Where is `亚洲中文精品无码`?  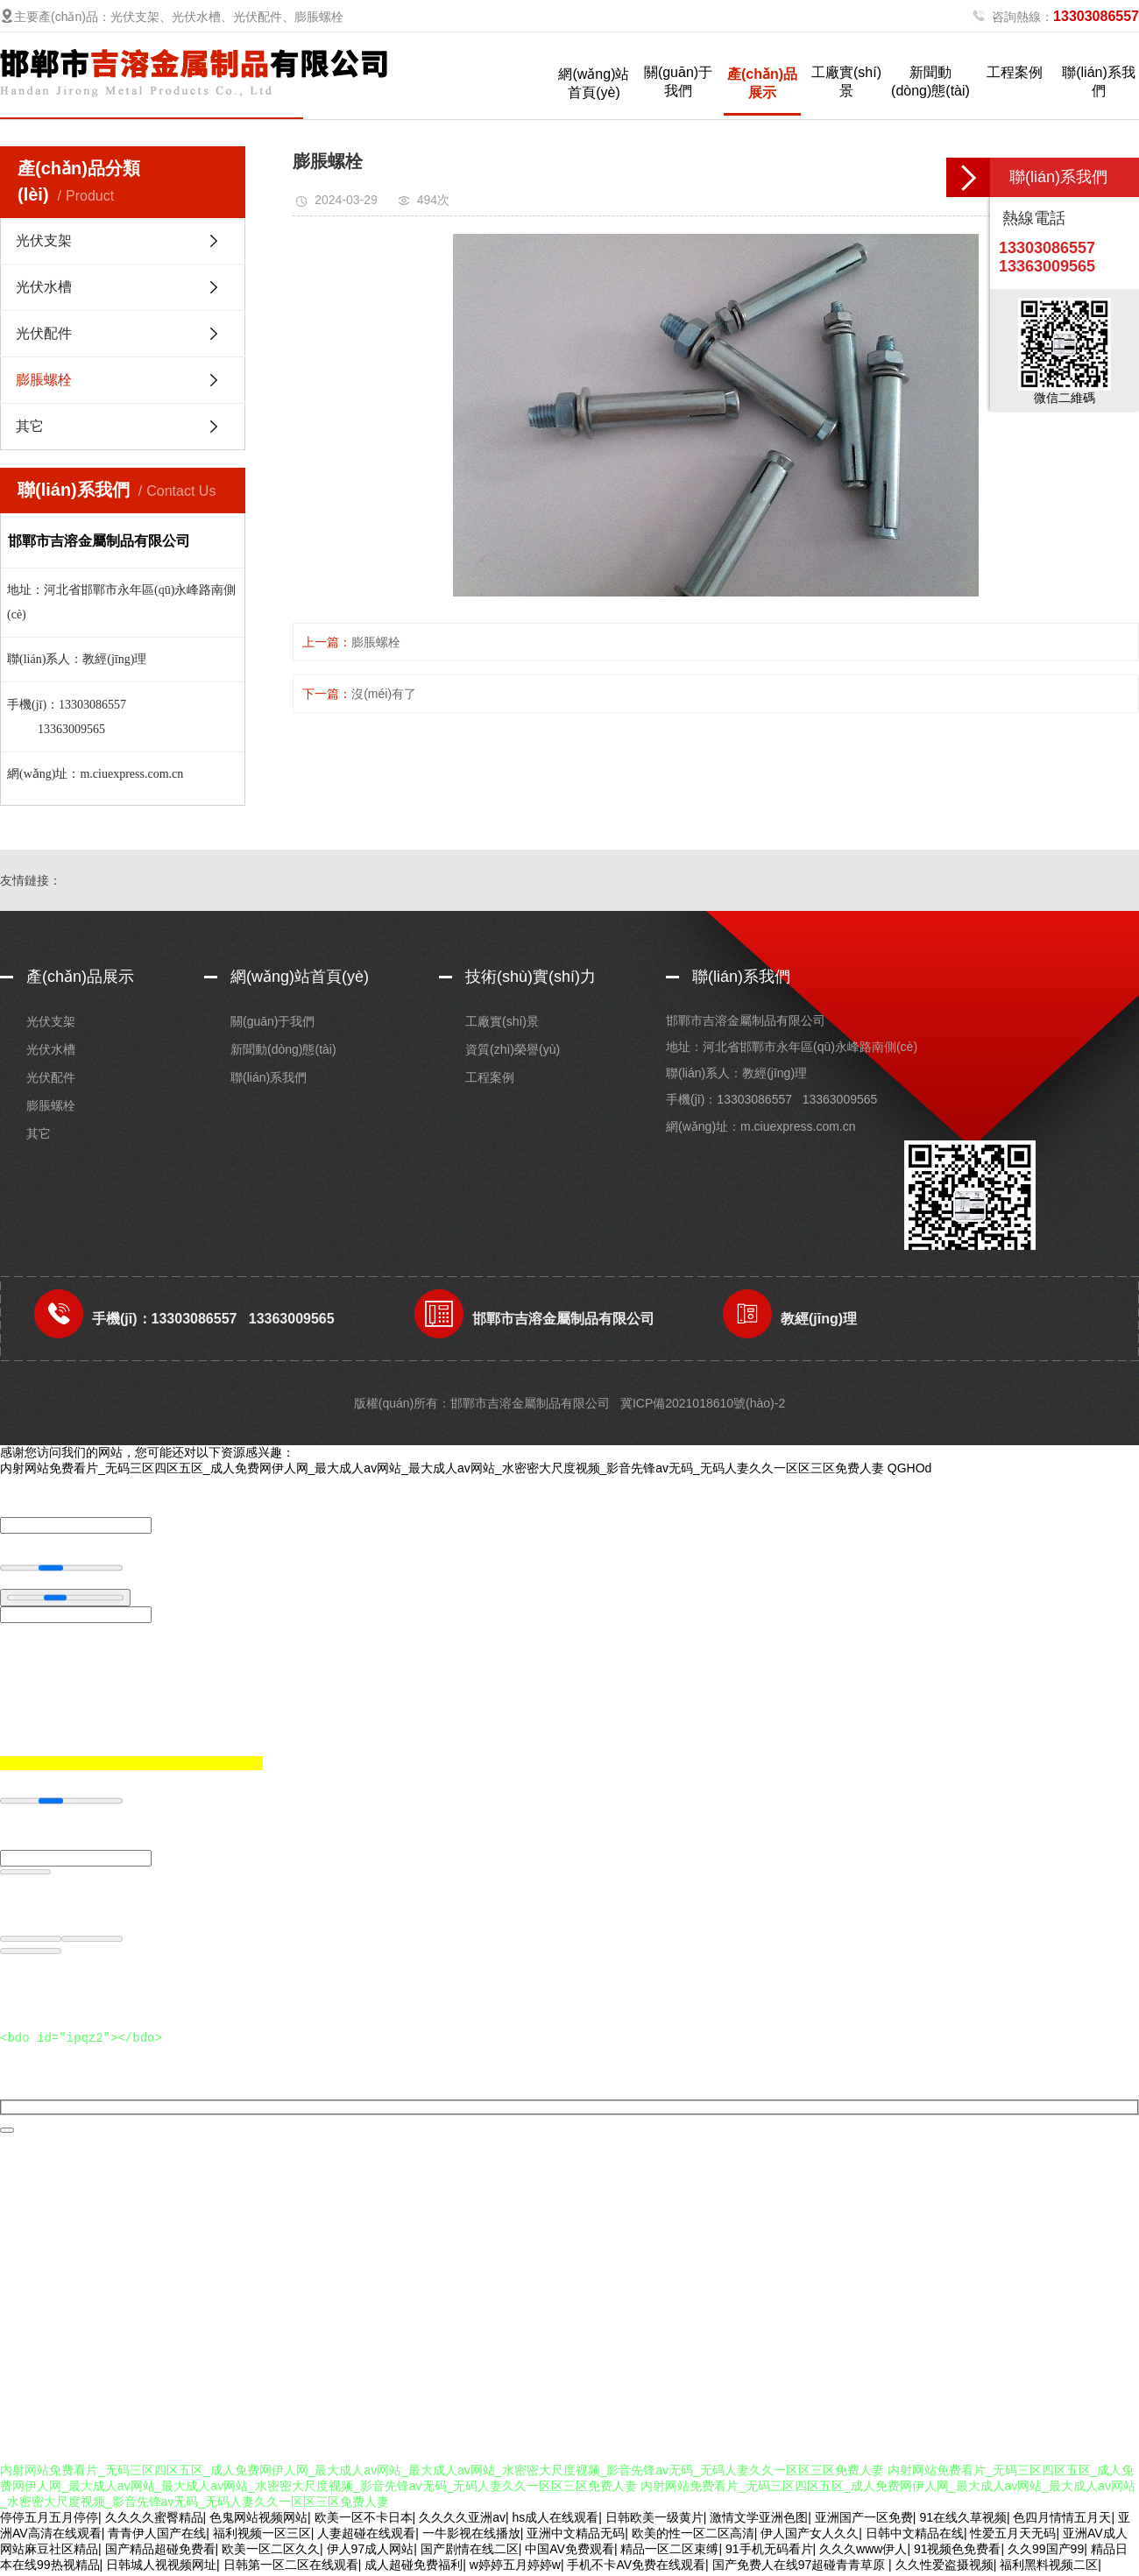 亚洲中文精品无码 is located at coordinates (576, 2536).